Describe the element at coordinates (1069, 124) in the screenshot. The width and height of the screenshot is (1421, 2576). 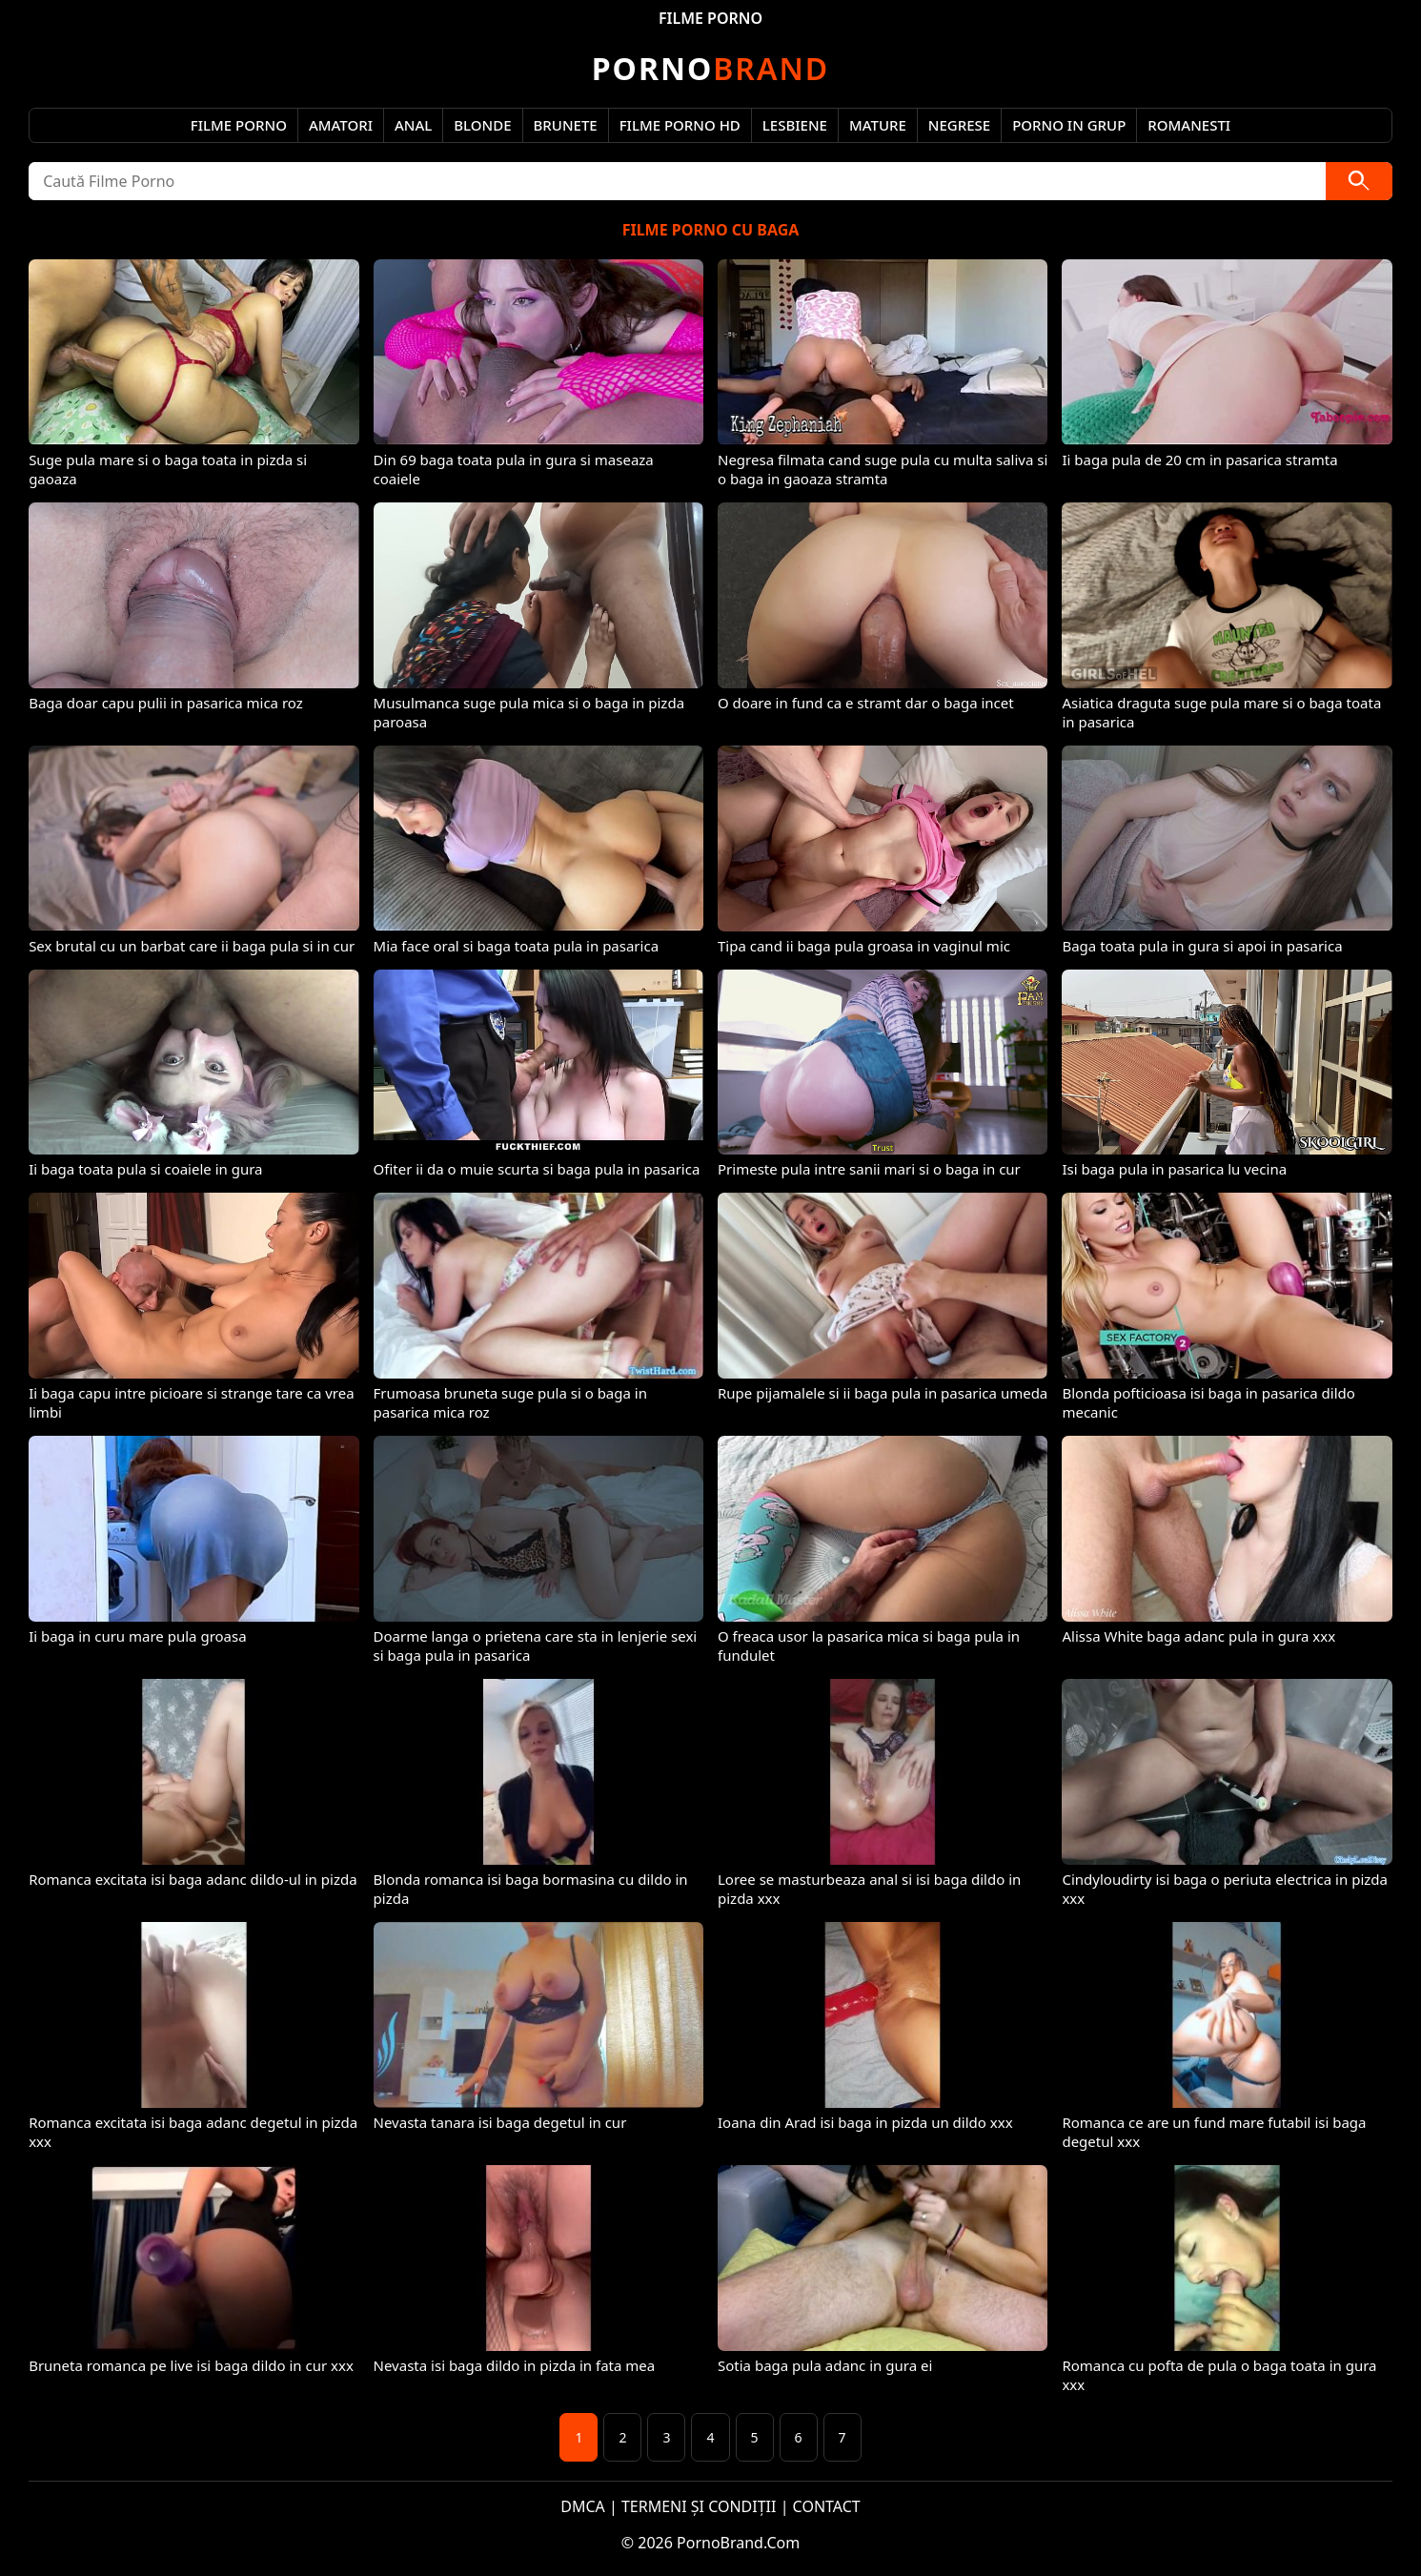
I see `Porno in Grup` at that location.